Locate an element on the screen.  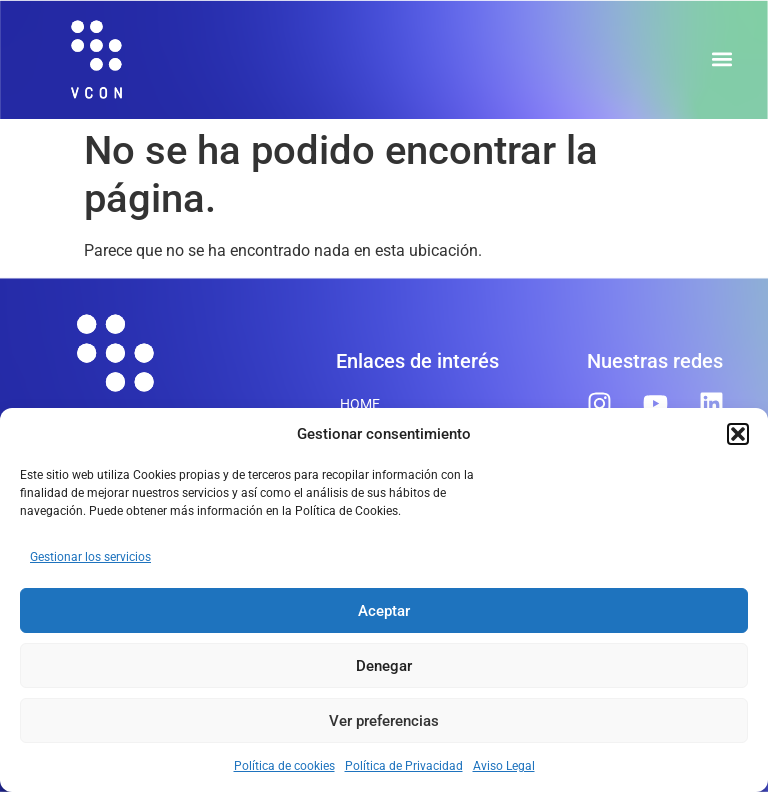
Ver preferencias is located at coordinates (384, 721).